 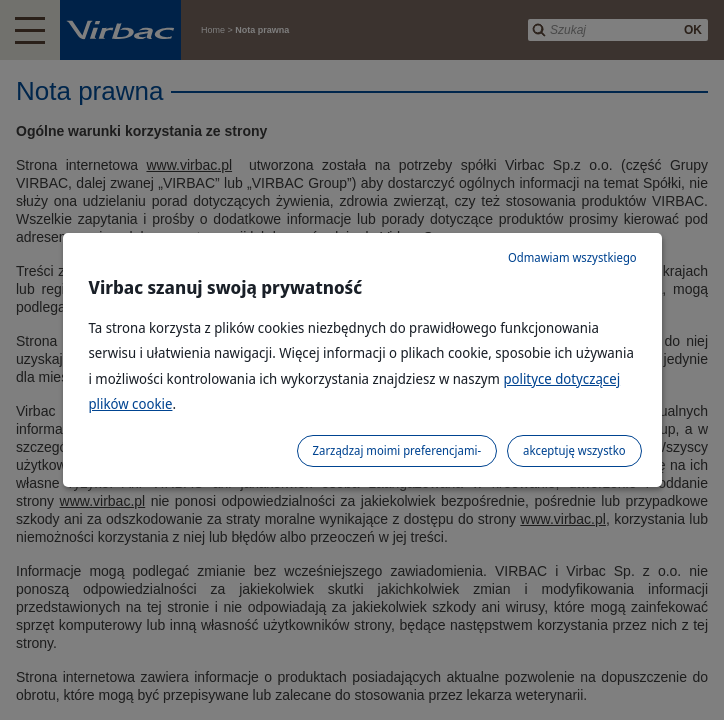 I want to click on akceptuję wszystko, so click(x=574, y=450).